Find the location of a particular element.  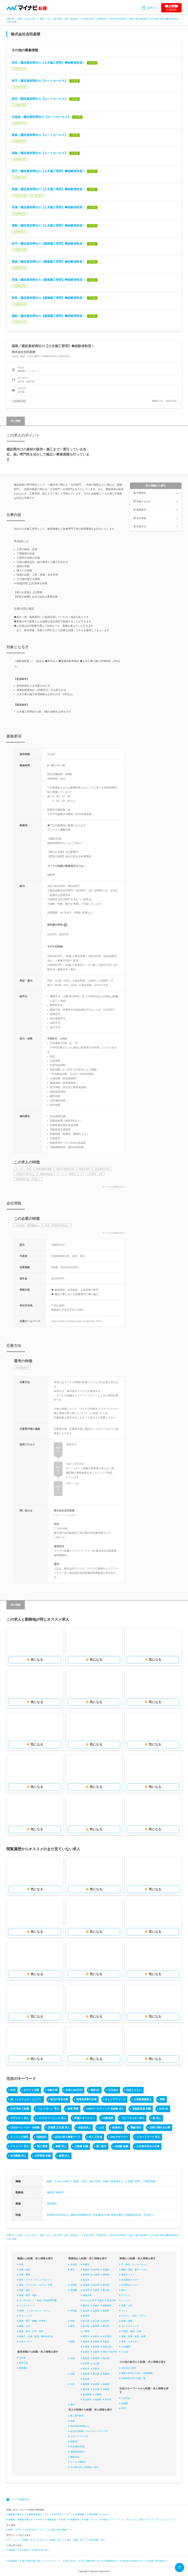

和歌山県 is located at coordinates (107, 2346).